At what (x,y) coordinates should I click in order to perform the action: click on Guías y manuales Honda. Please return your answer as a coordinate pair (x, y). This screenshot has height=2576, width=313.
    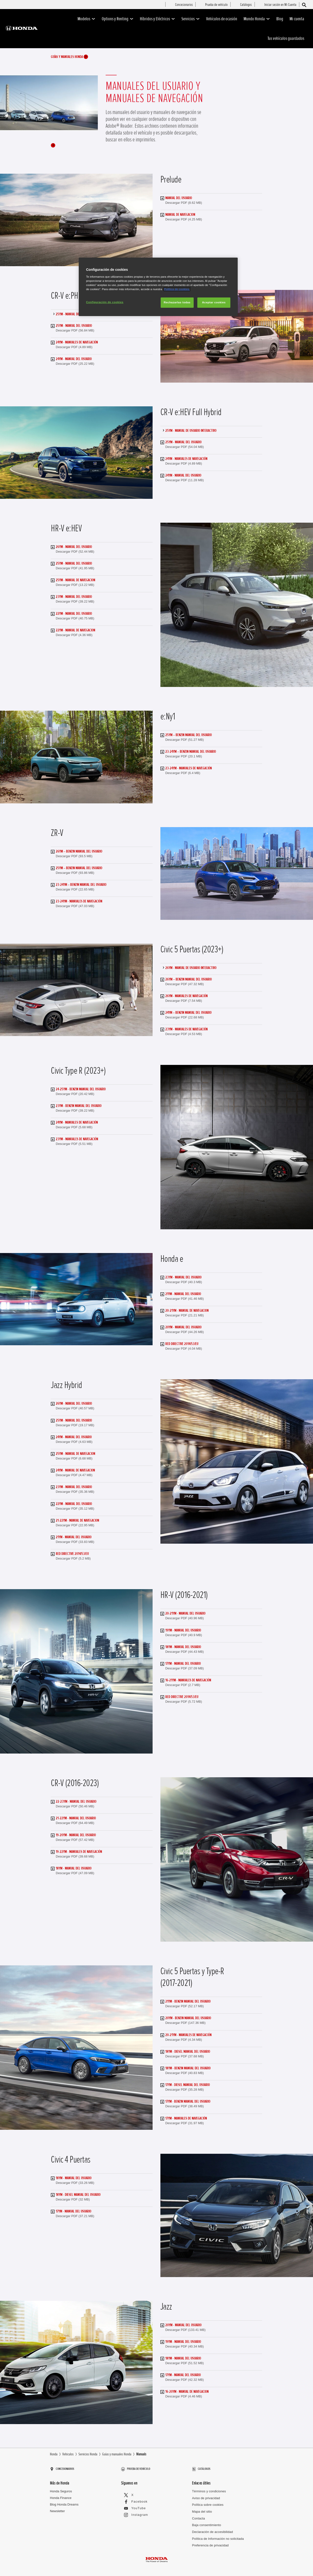
    Looking at the image, I should click on (69, 57).